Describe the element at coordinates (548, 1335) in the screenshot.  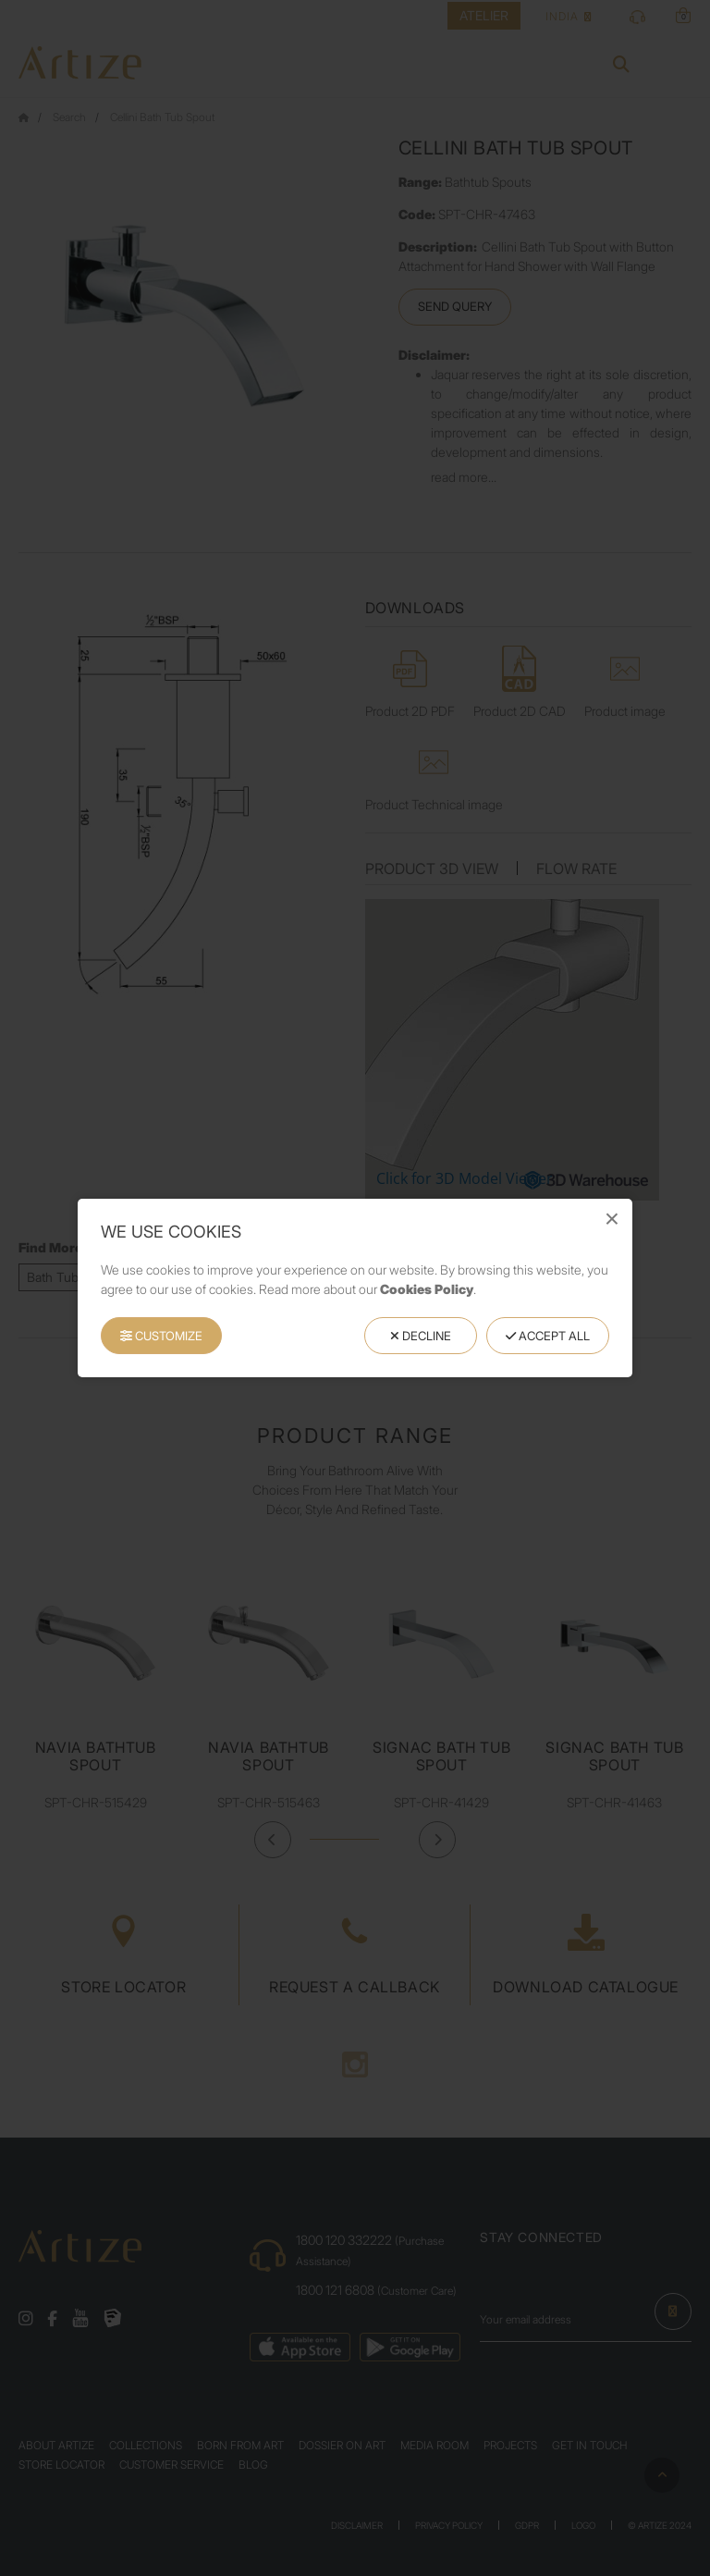
I see `Accept All` at that location.